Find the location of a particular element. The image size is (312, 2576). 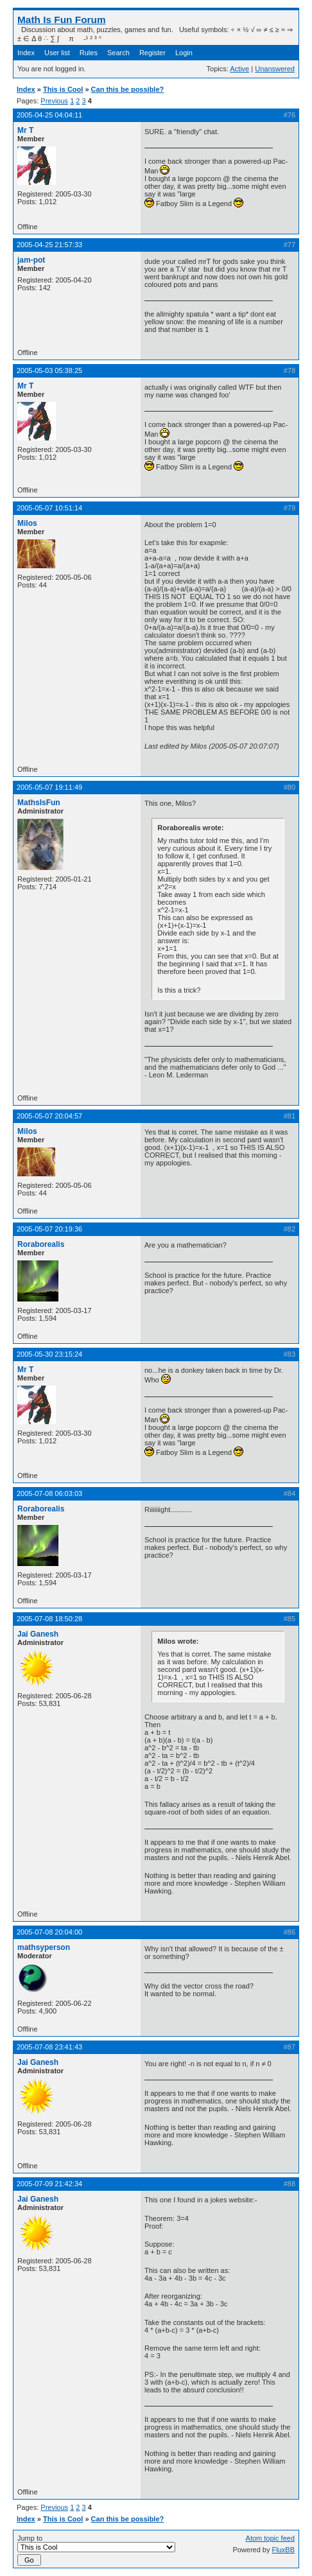

2005-07-08 20:04:00 is located at coordinates (49, 1932).